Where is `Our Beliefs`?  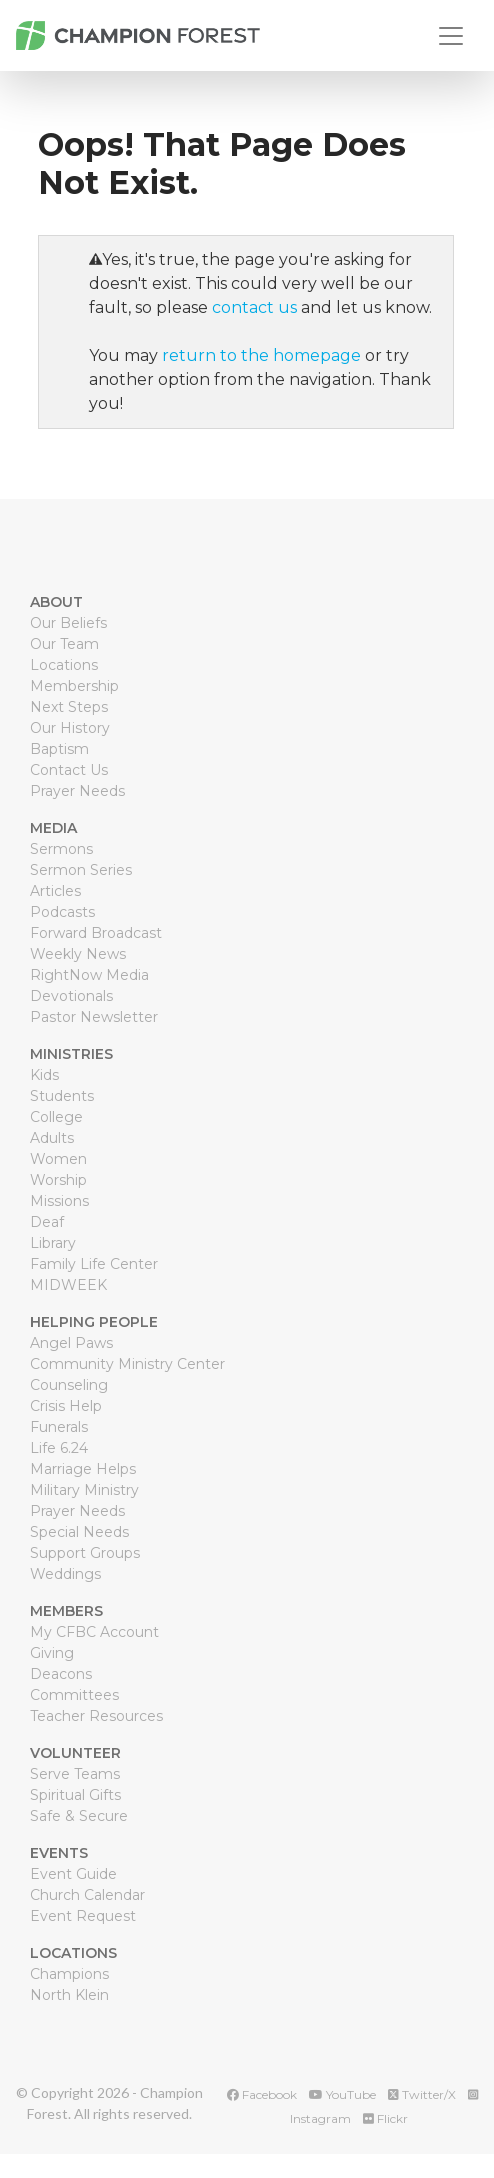 Our Beliefs is located at coordinates (68, 623).